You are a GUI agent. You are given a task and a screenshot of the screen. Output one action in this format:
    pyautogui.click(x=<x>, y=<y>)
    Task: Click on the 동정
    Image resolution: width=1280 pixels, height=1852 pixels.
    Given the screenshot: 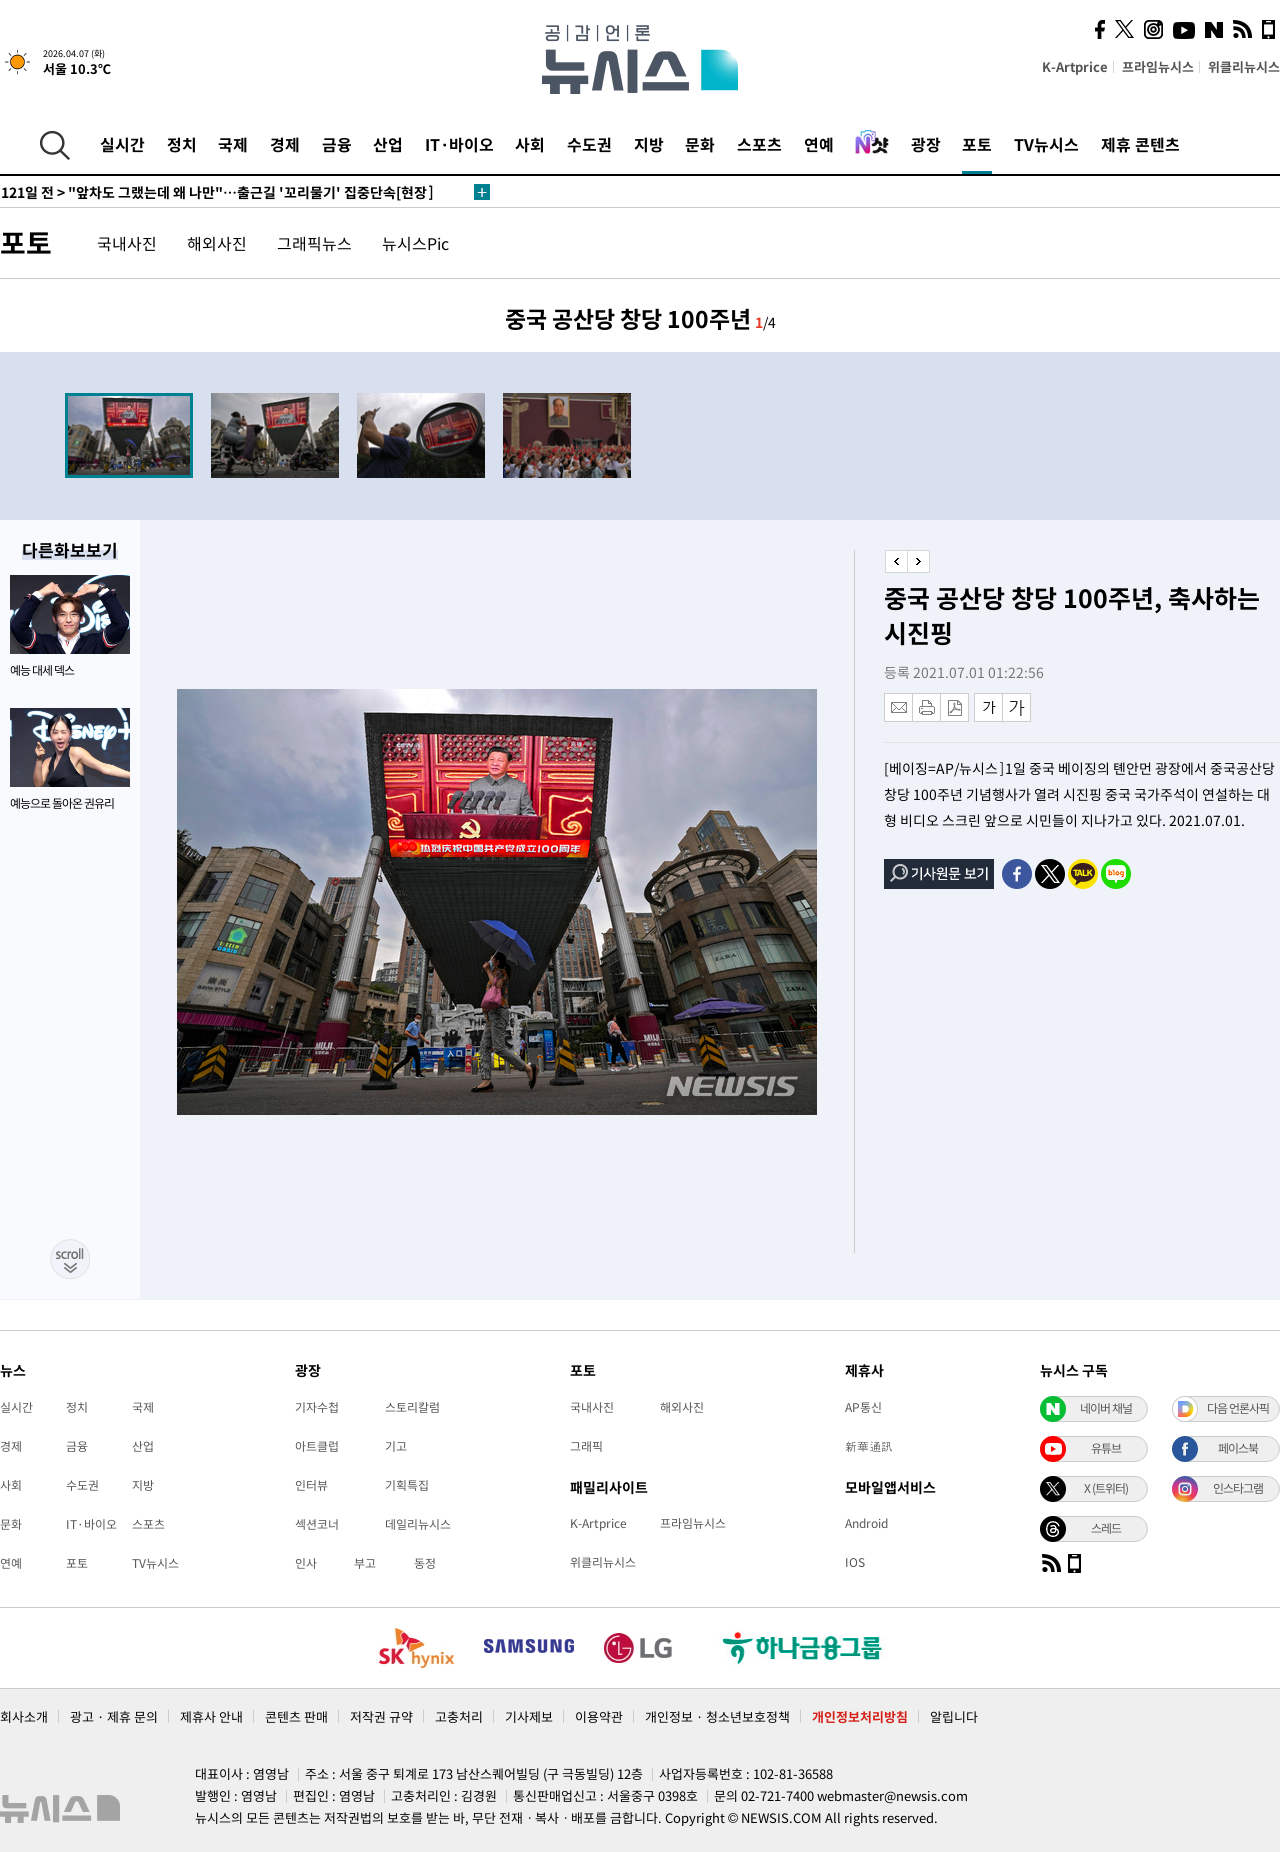 What is the action you would take?
    pyautogui.click(x=425, y=1563)
    